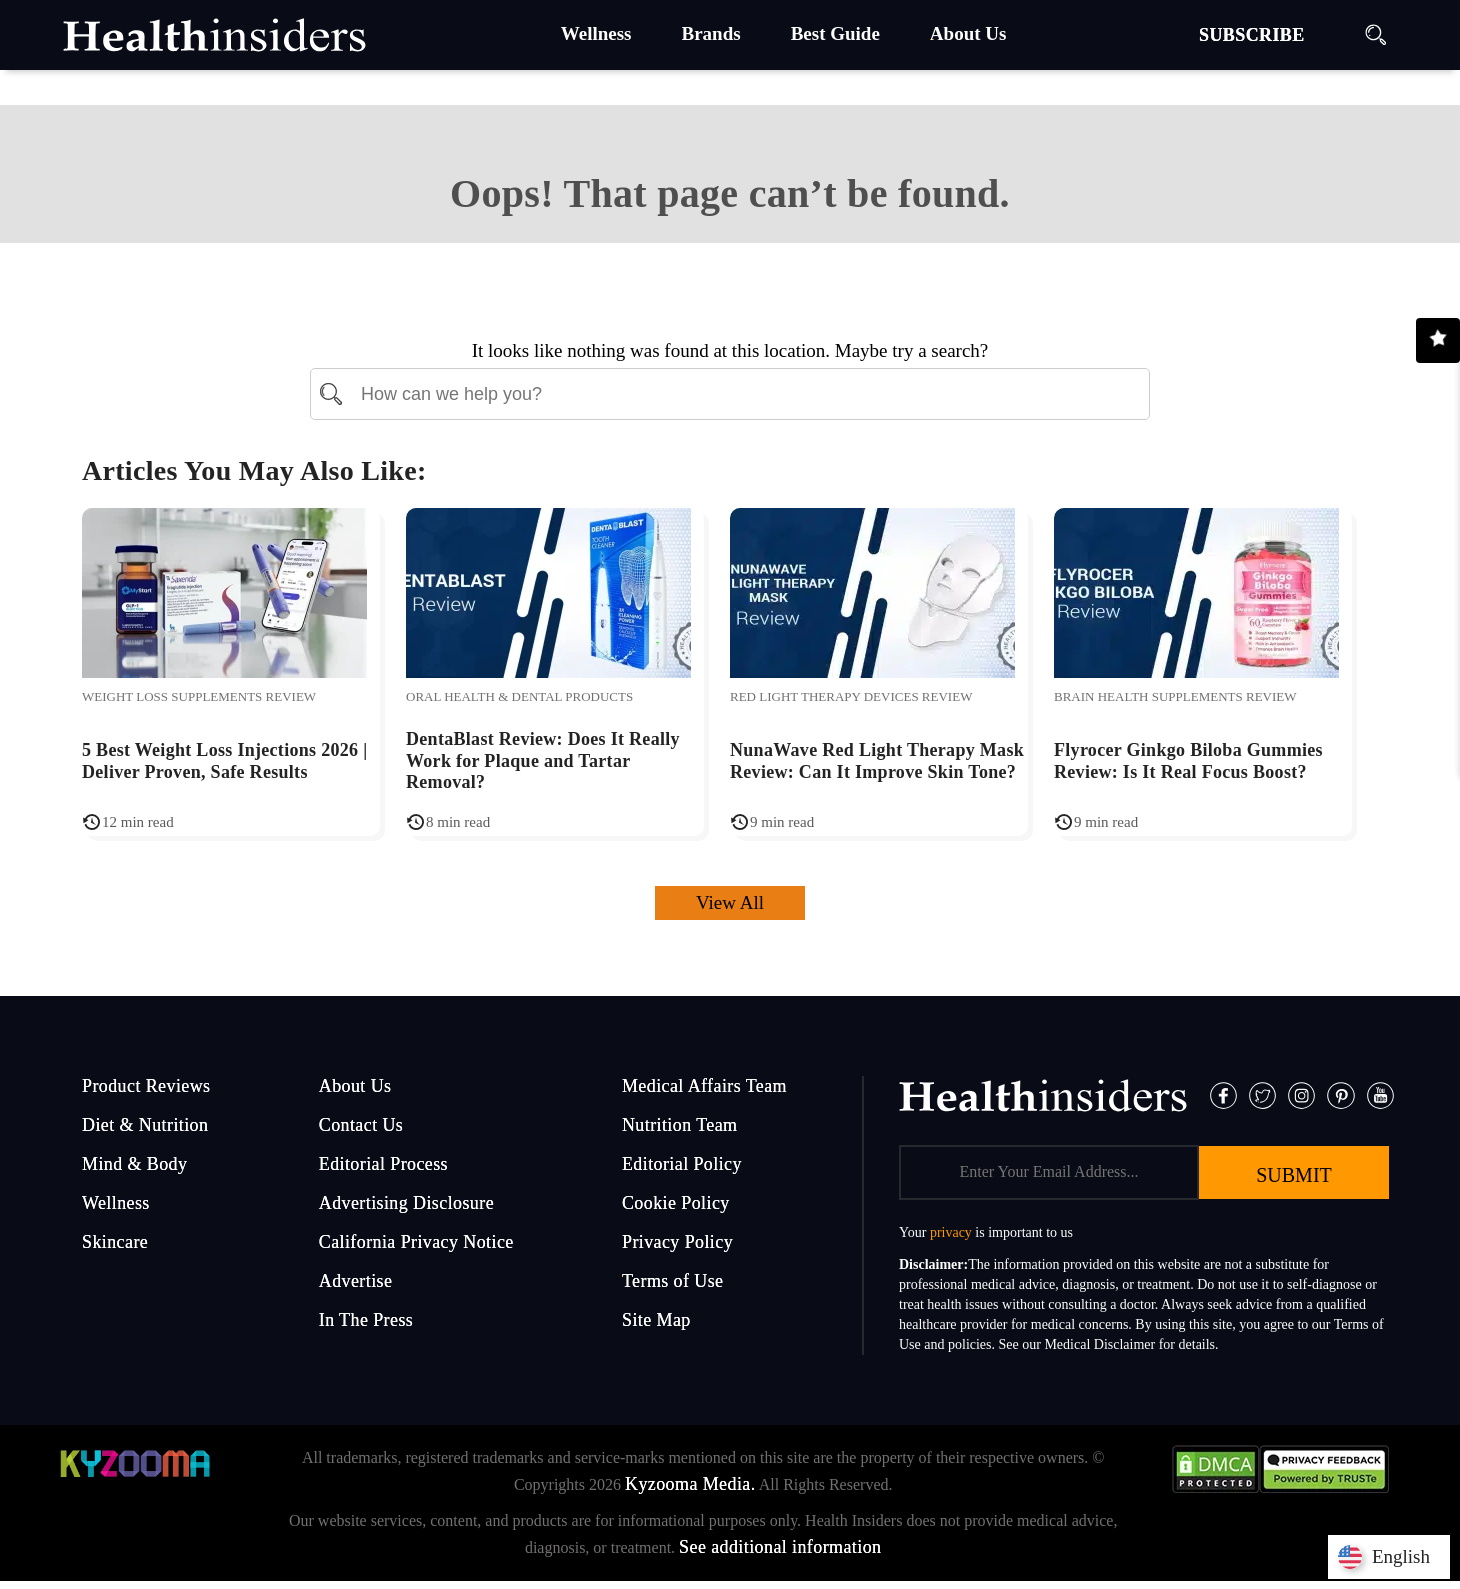 Image resolution: width=1460 pixels, height=1589 pixels. What do you see at coordinates (224, 761) in the screenshot?
I see `5 Best Weight Loss Injections 2026 | Deliver Proven, Safe Results` at bounding box center [224, 761].